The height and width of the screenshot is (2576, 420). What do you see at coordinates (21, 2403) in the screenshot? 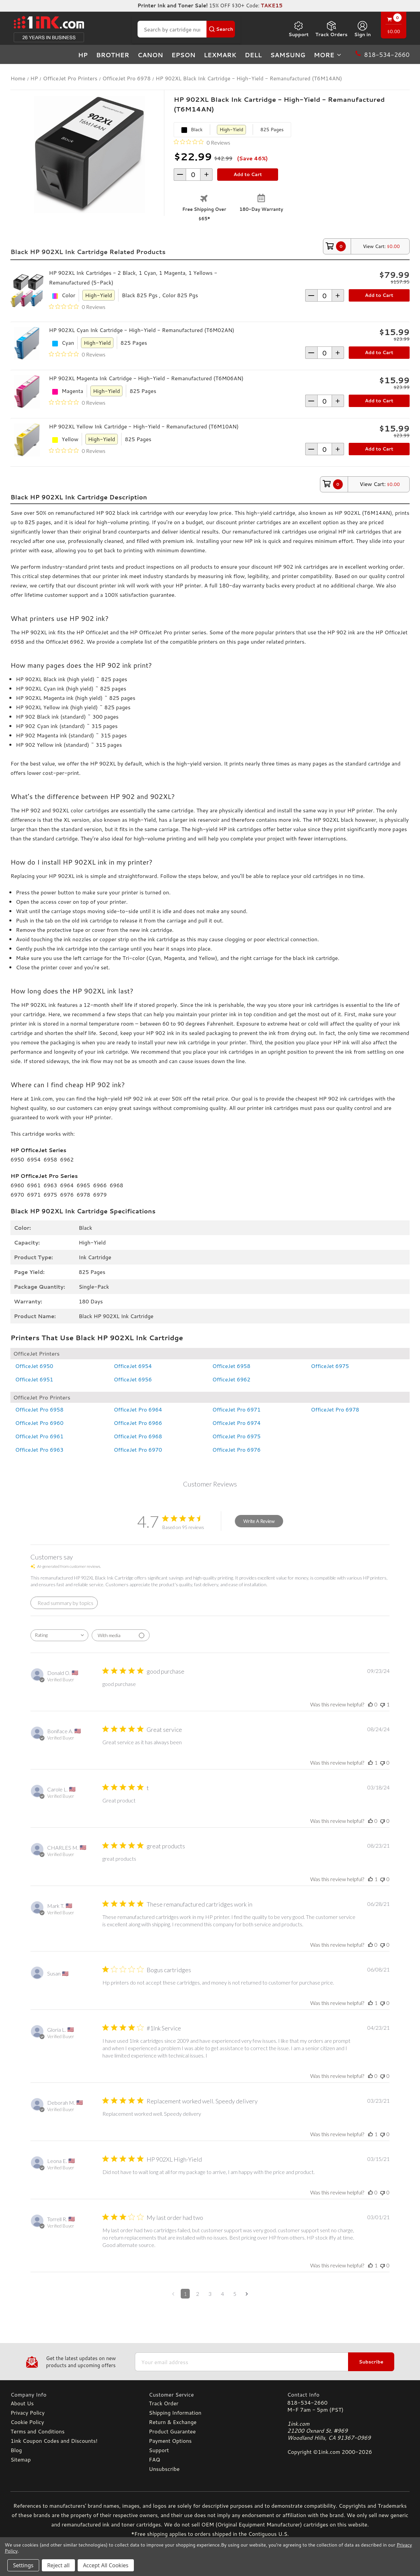
I see `About Us` at bounding box center [21, 2403].